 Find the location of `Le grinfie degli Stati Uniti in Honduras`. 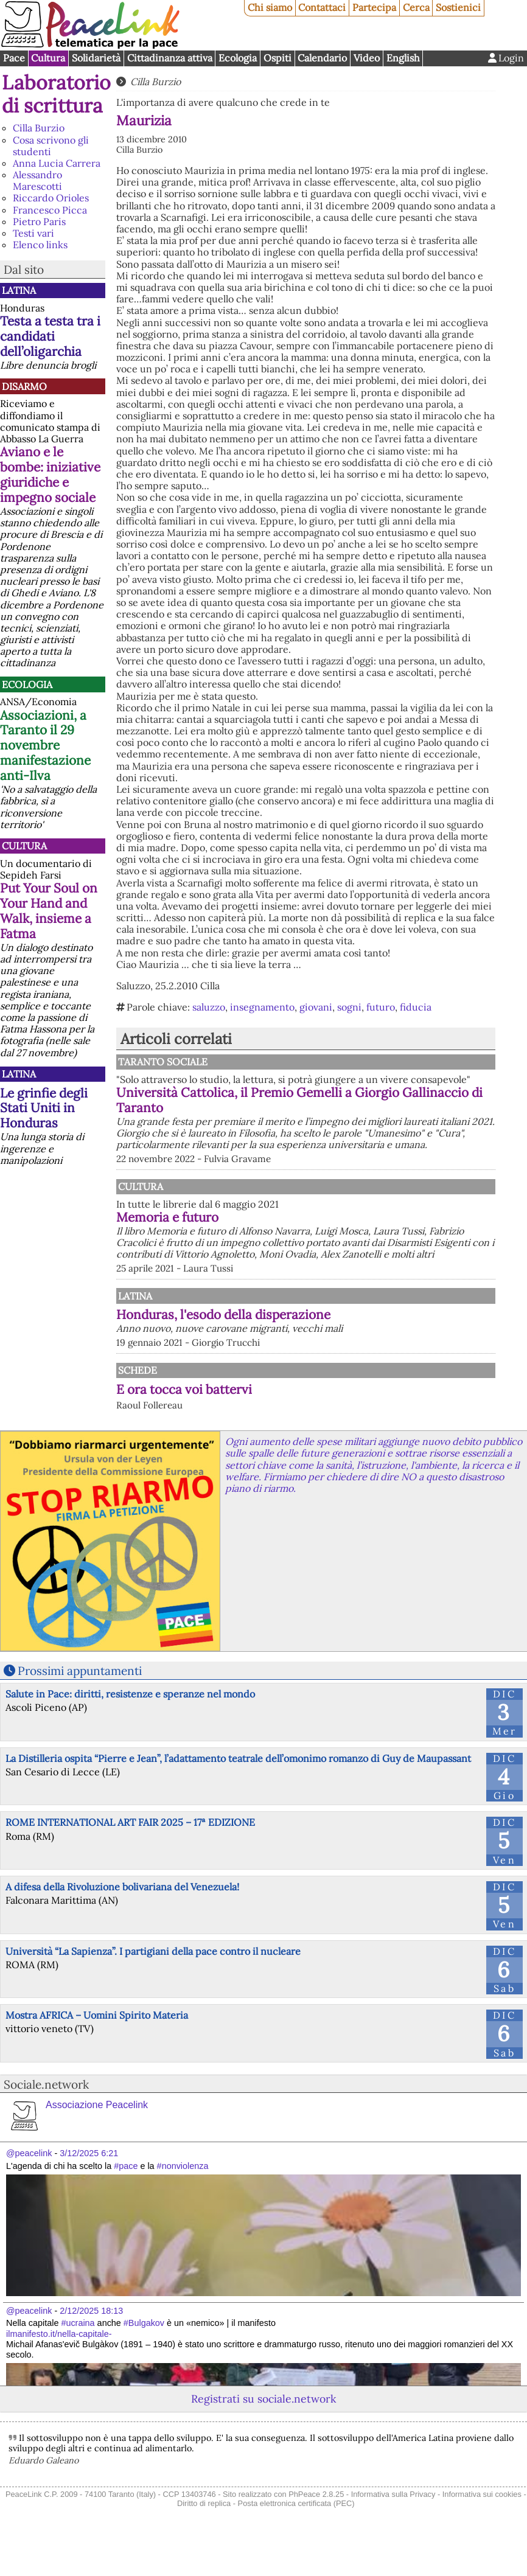

Le grinfie degli Stati Uniti in Honduras is located at coordinates (44, 1108).